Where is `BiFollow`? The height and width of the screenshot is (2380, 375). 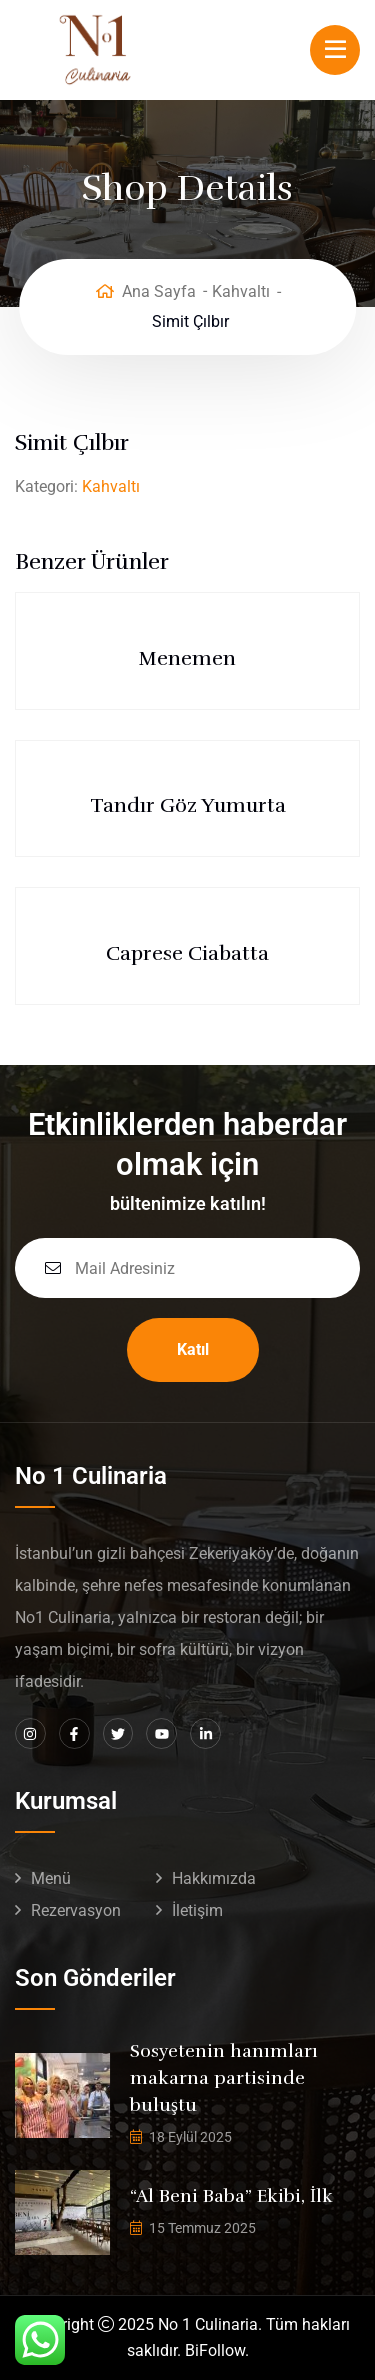
BiFollow is located at coordinates (215, 2350).